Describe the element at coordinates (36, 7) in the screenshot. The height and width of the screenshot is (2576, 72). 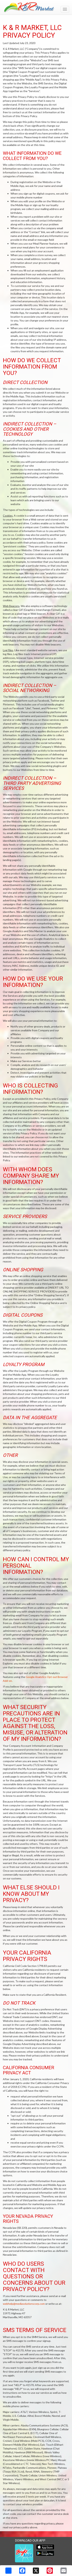
I see `[Return to home page]` at that location.